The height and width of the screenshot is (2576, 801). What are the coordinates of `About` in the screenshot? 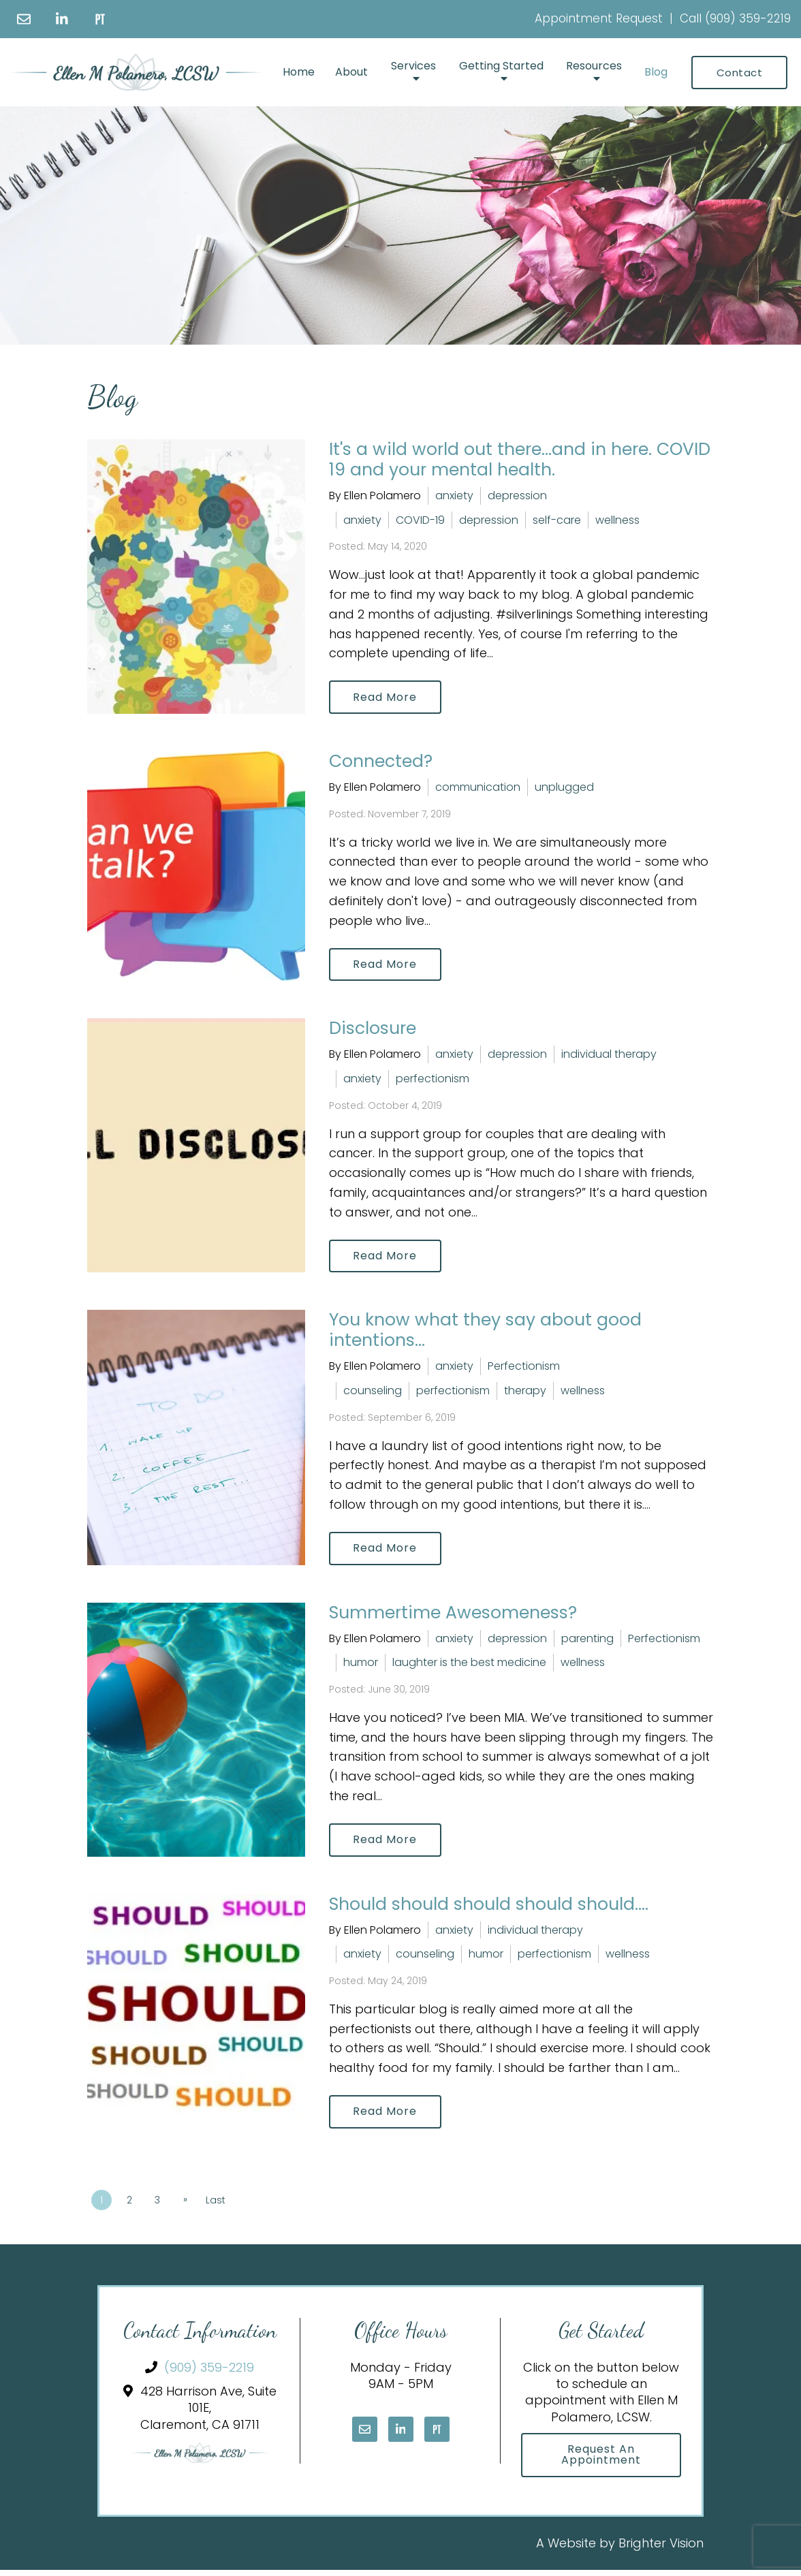 It's located at (351, 71).